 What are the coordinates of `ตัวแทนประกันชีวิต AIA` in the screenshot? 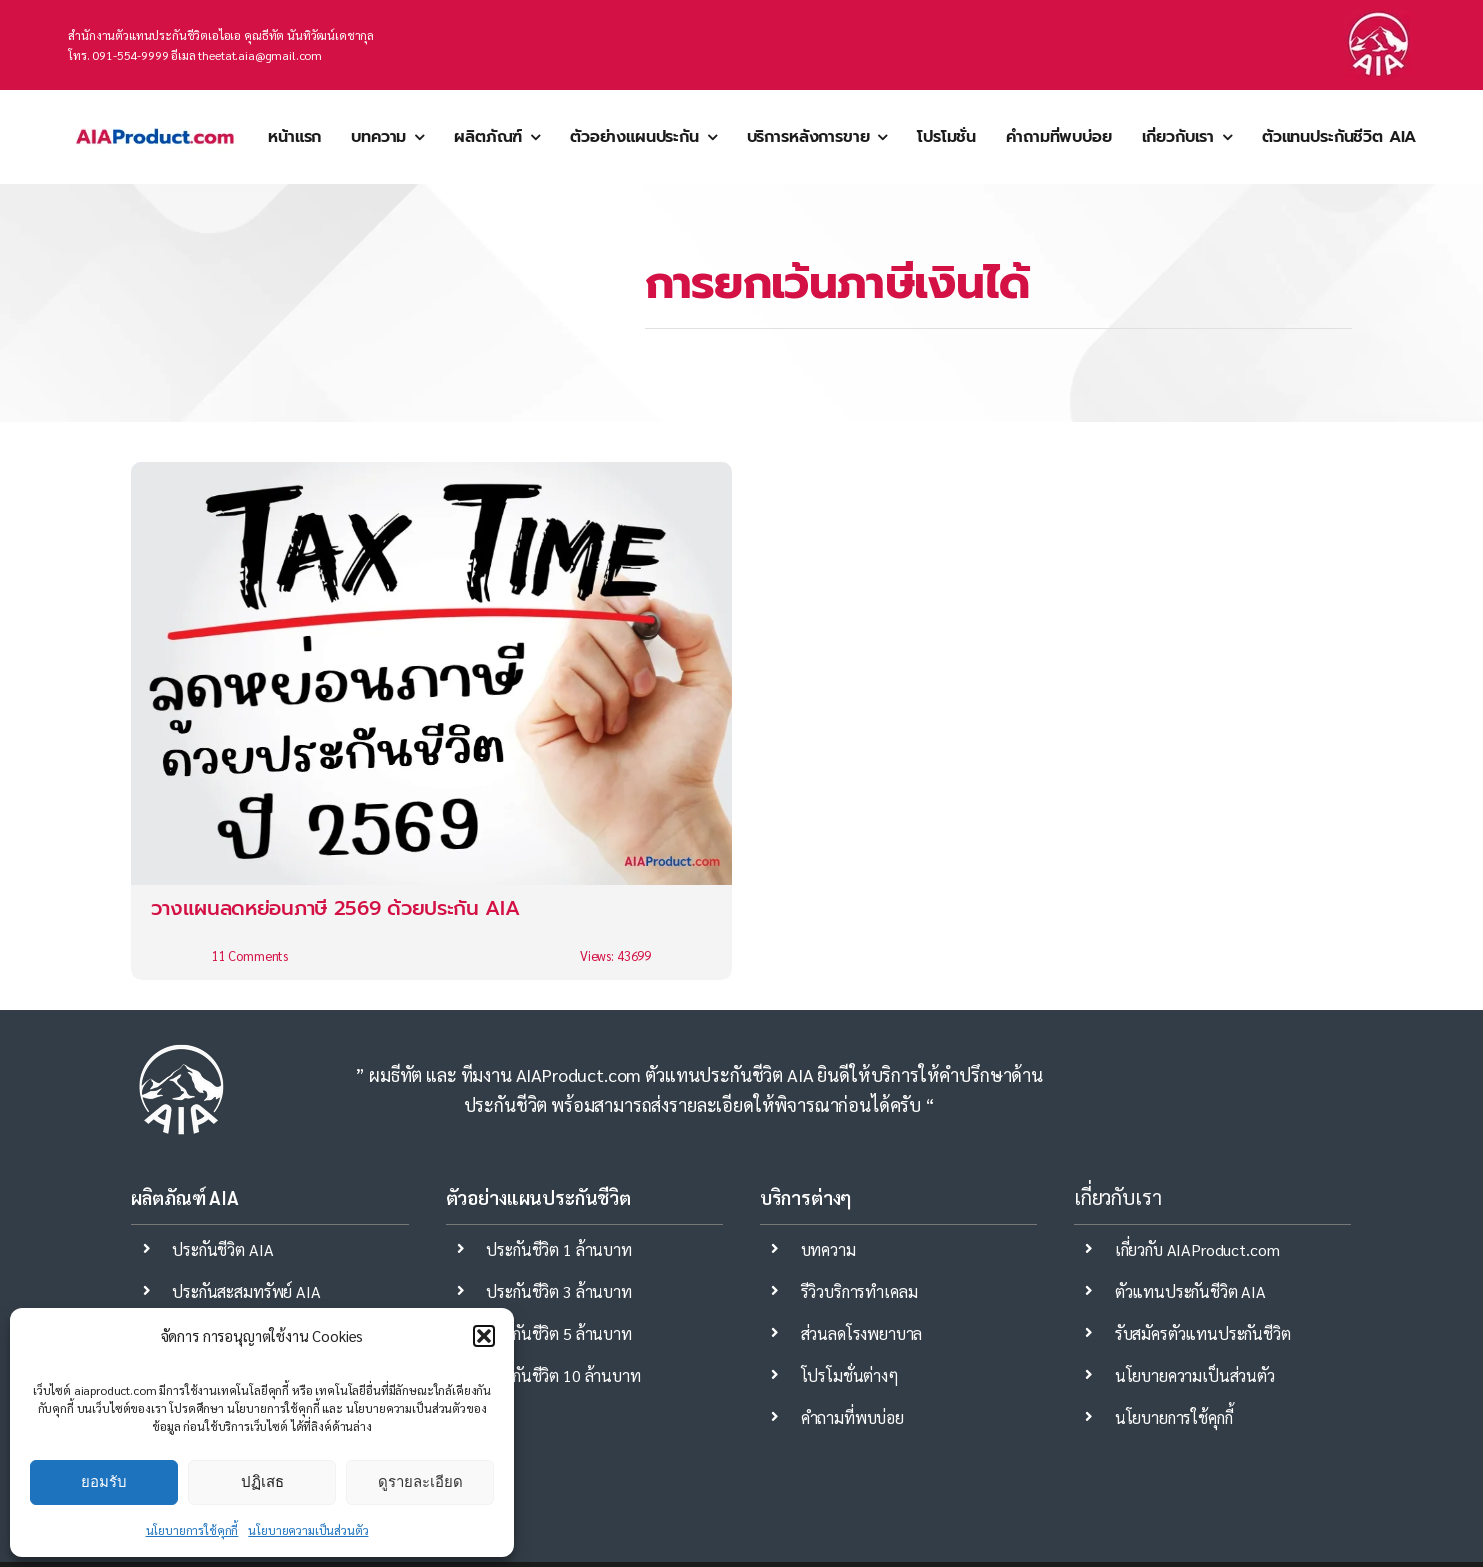 It's located at (1190, 1291).